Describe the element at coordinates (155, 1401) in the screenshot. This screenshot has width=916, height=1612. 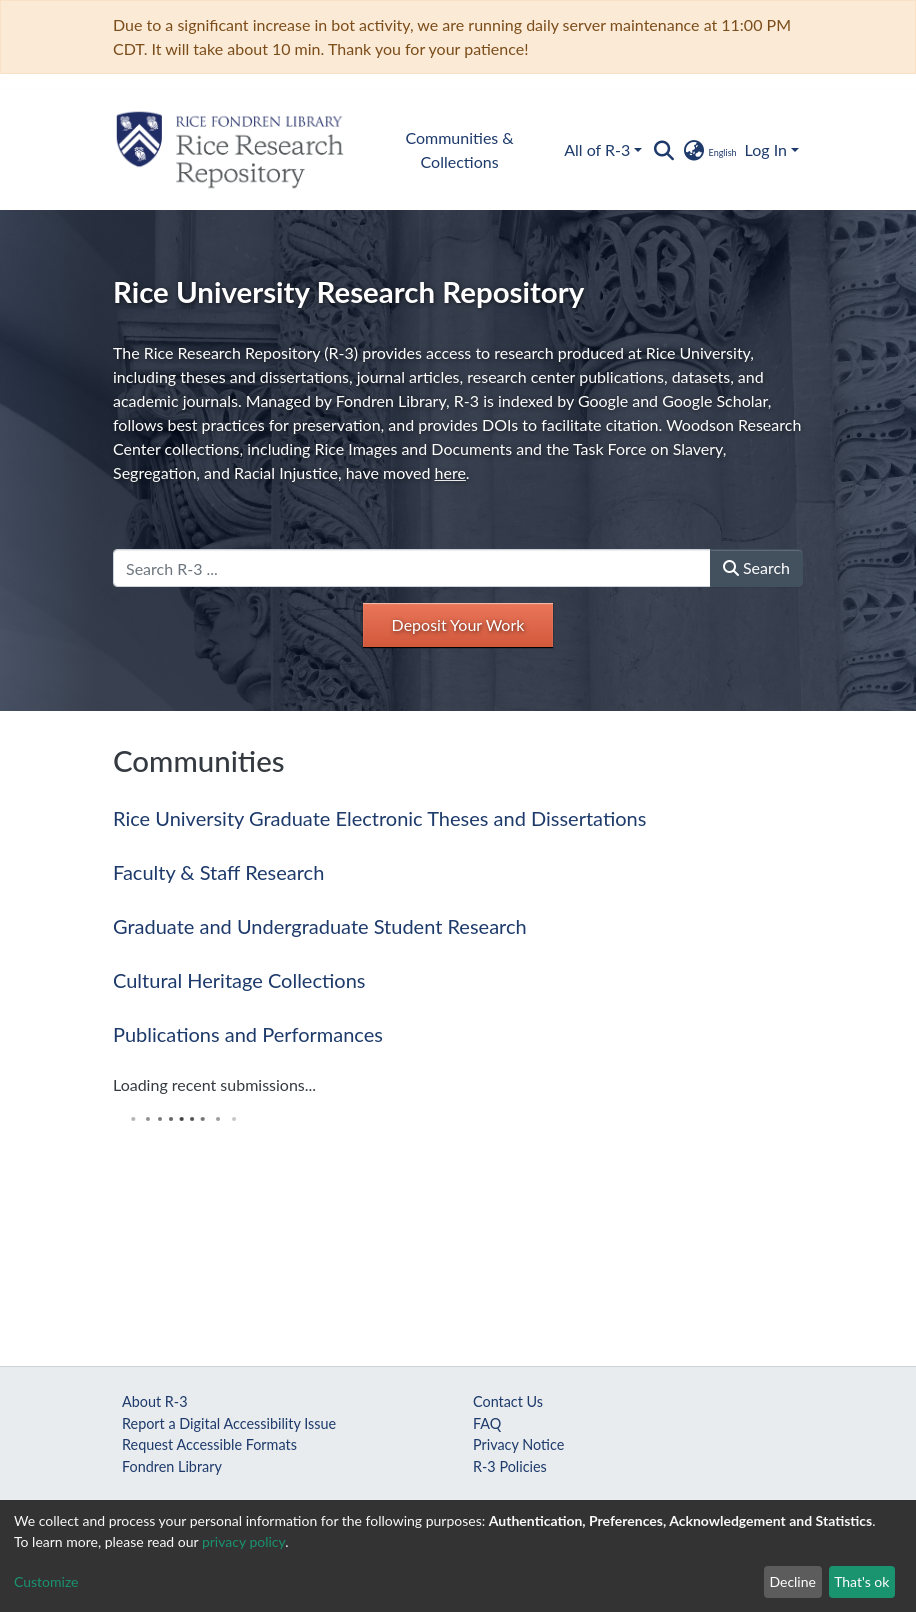
I see `About R-3` at that location.